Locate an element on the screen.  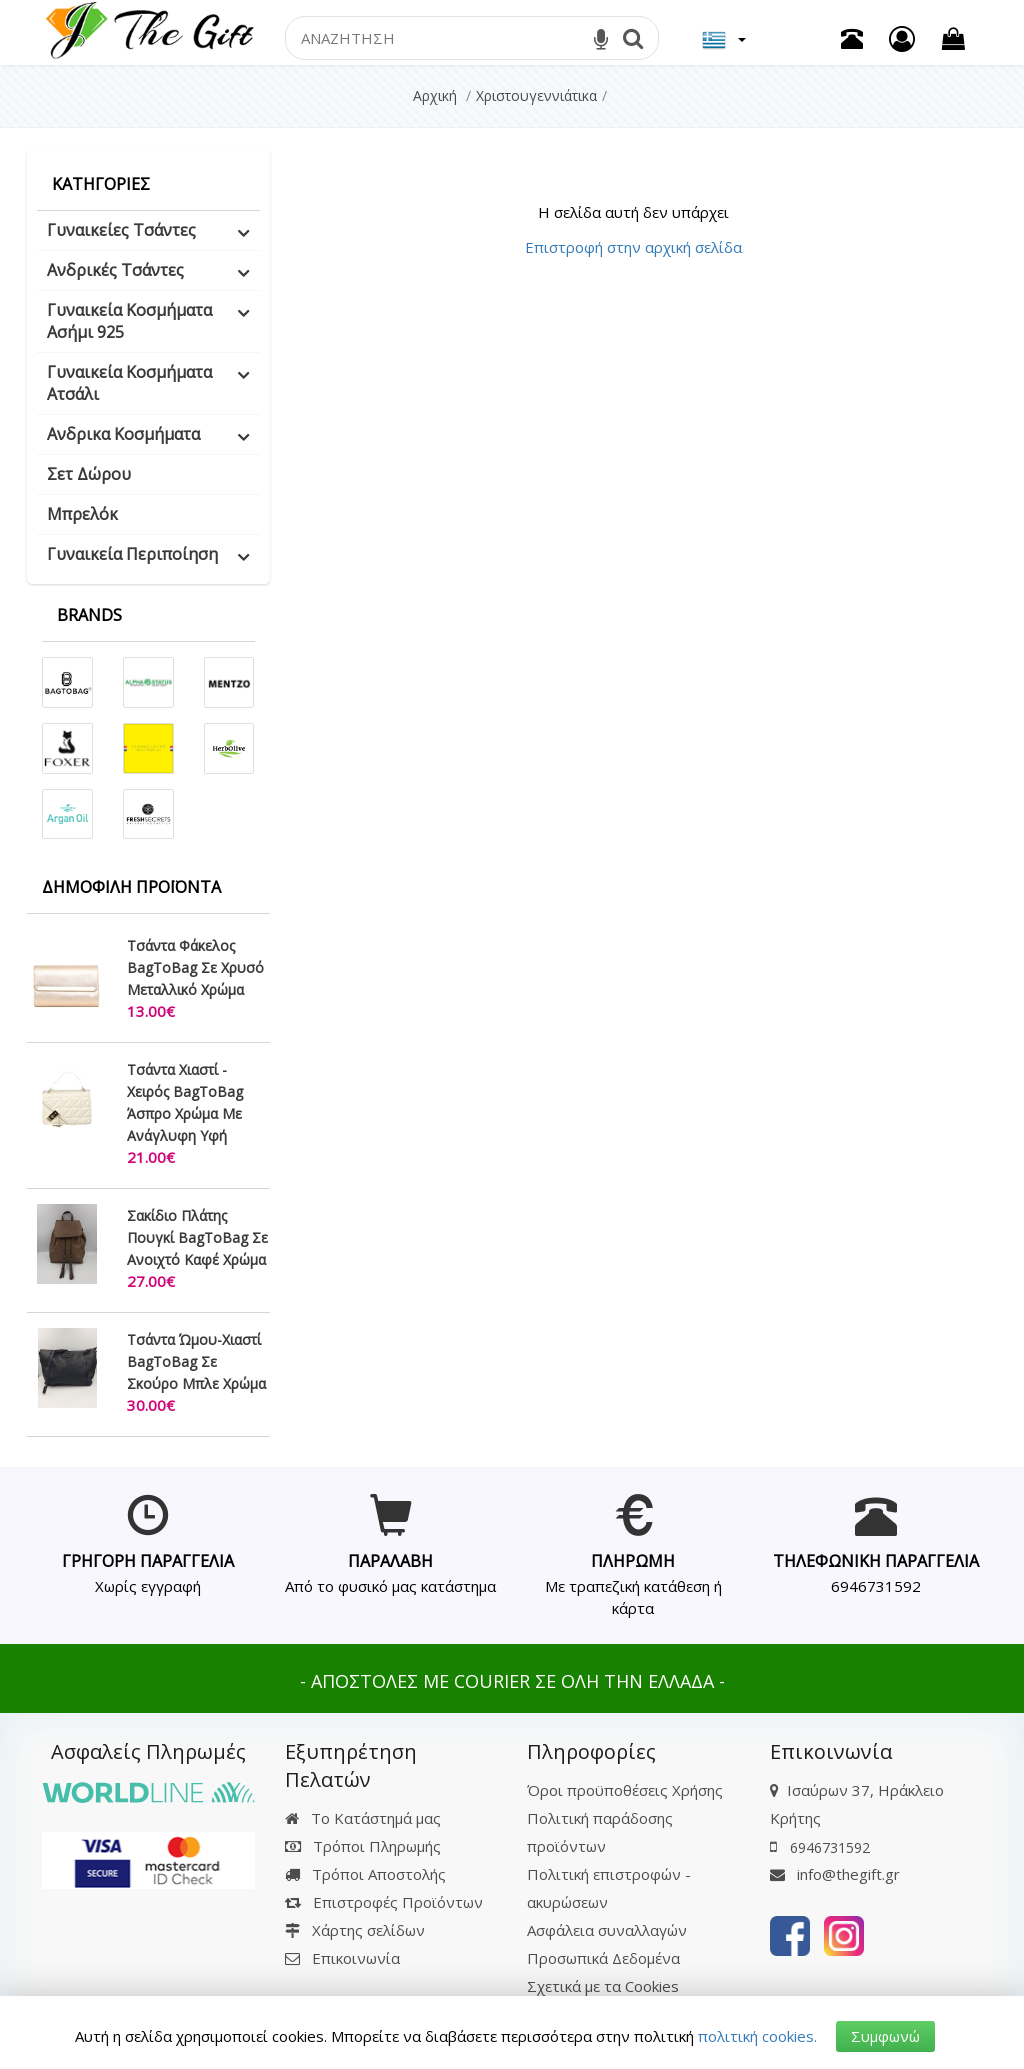
6946731592 is located at coordinates (876, 1586).